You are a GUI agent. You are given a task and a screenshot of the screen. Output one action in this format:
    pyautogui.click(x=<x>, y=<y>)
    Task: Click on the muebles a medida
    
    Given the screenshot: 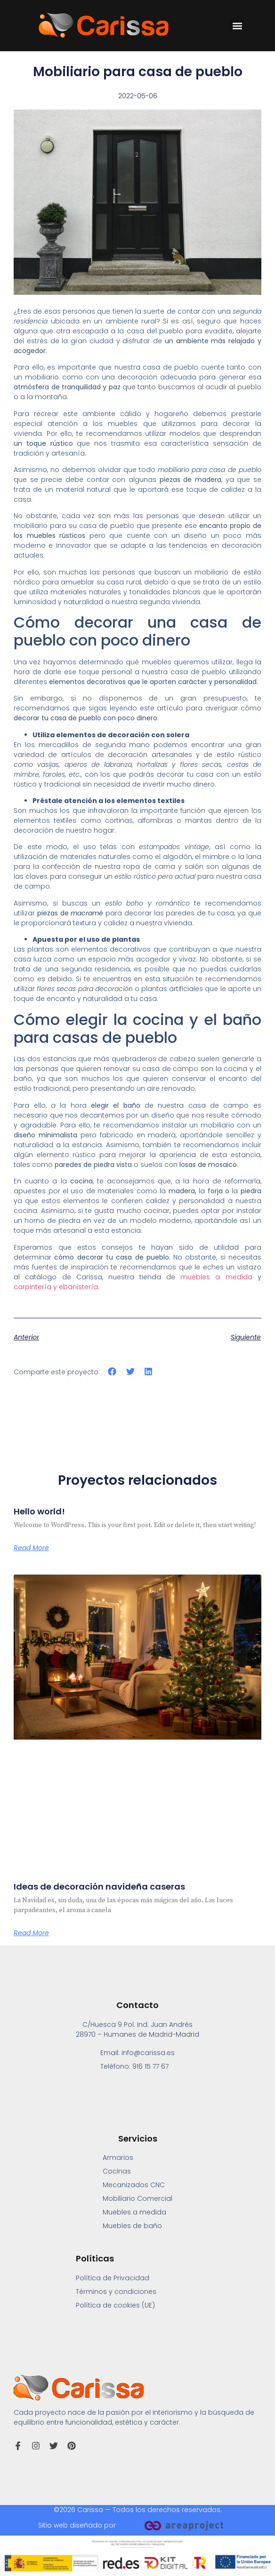 What is the action you would take?
    pyautogui.click(x=216, y=1277)
    